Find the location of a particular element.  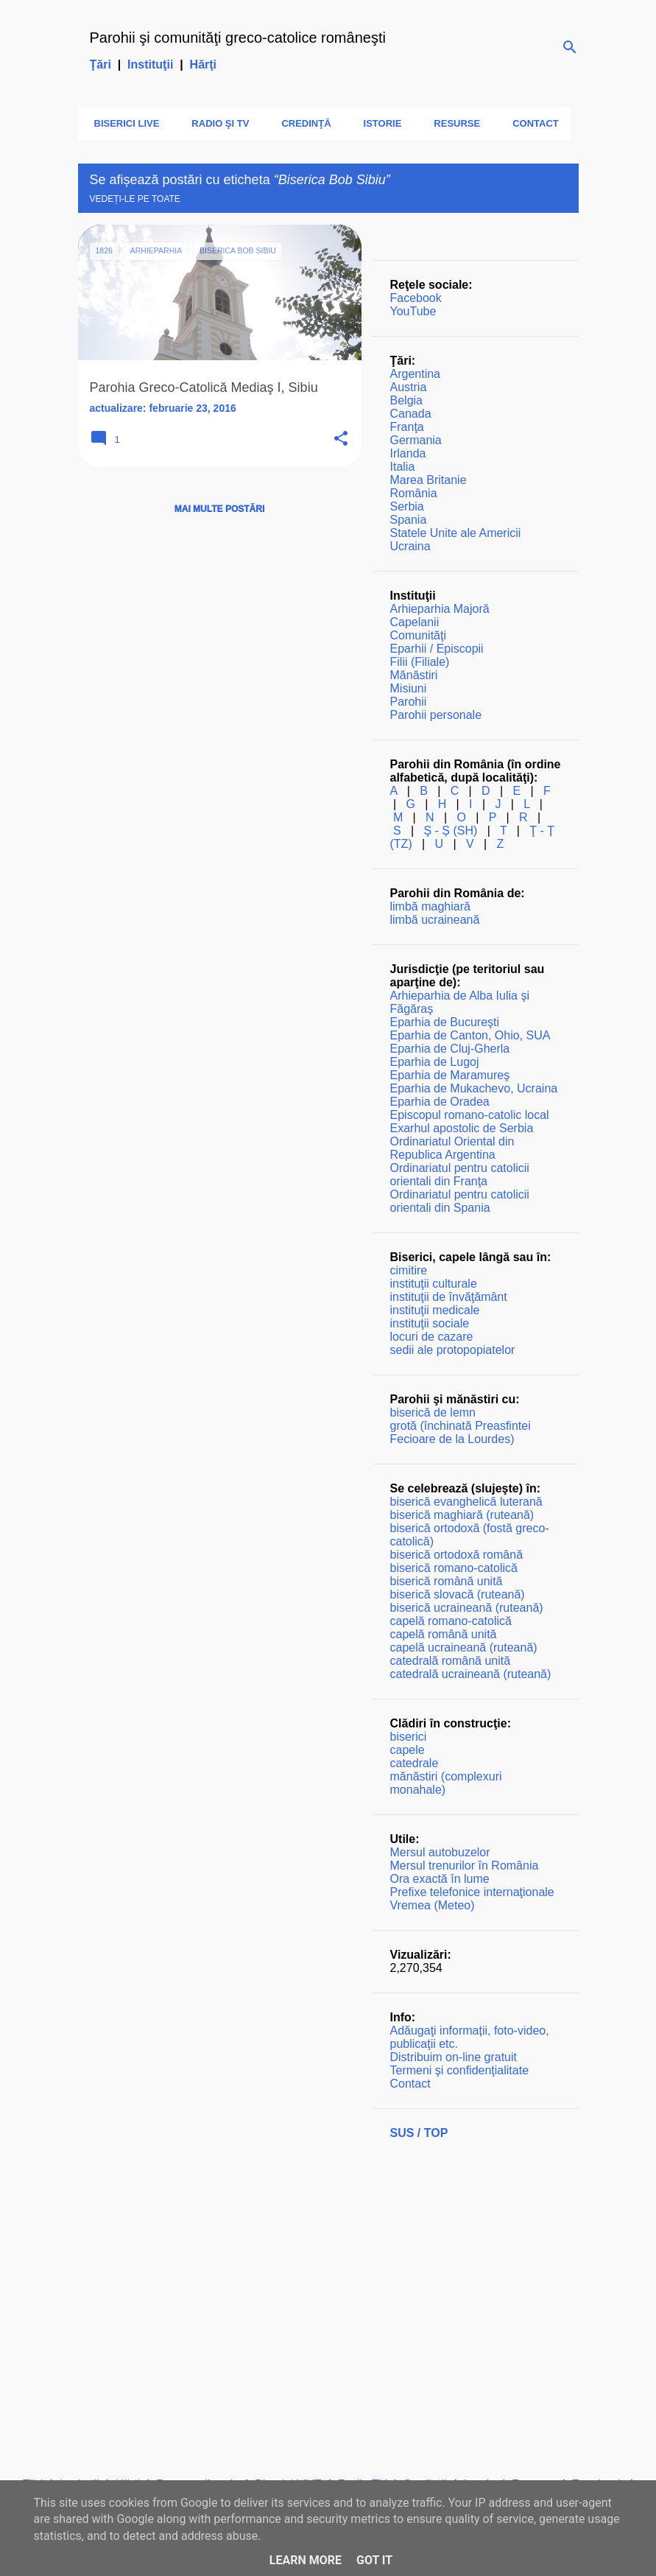

Canada is located at coordinates (410, 413).